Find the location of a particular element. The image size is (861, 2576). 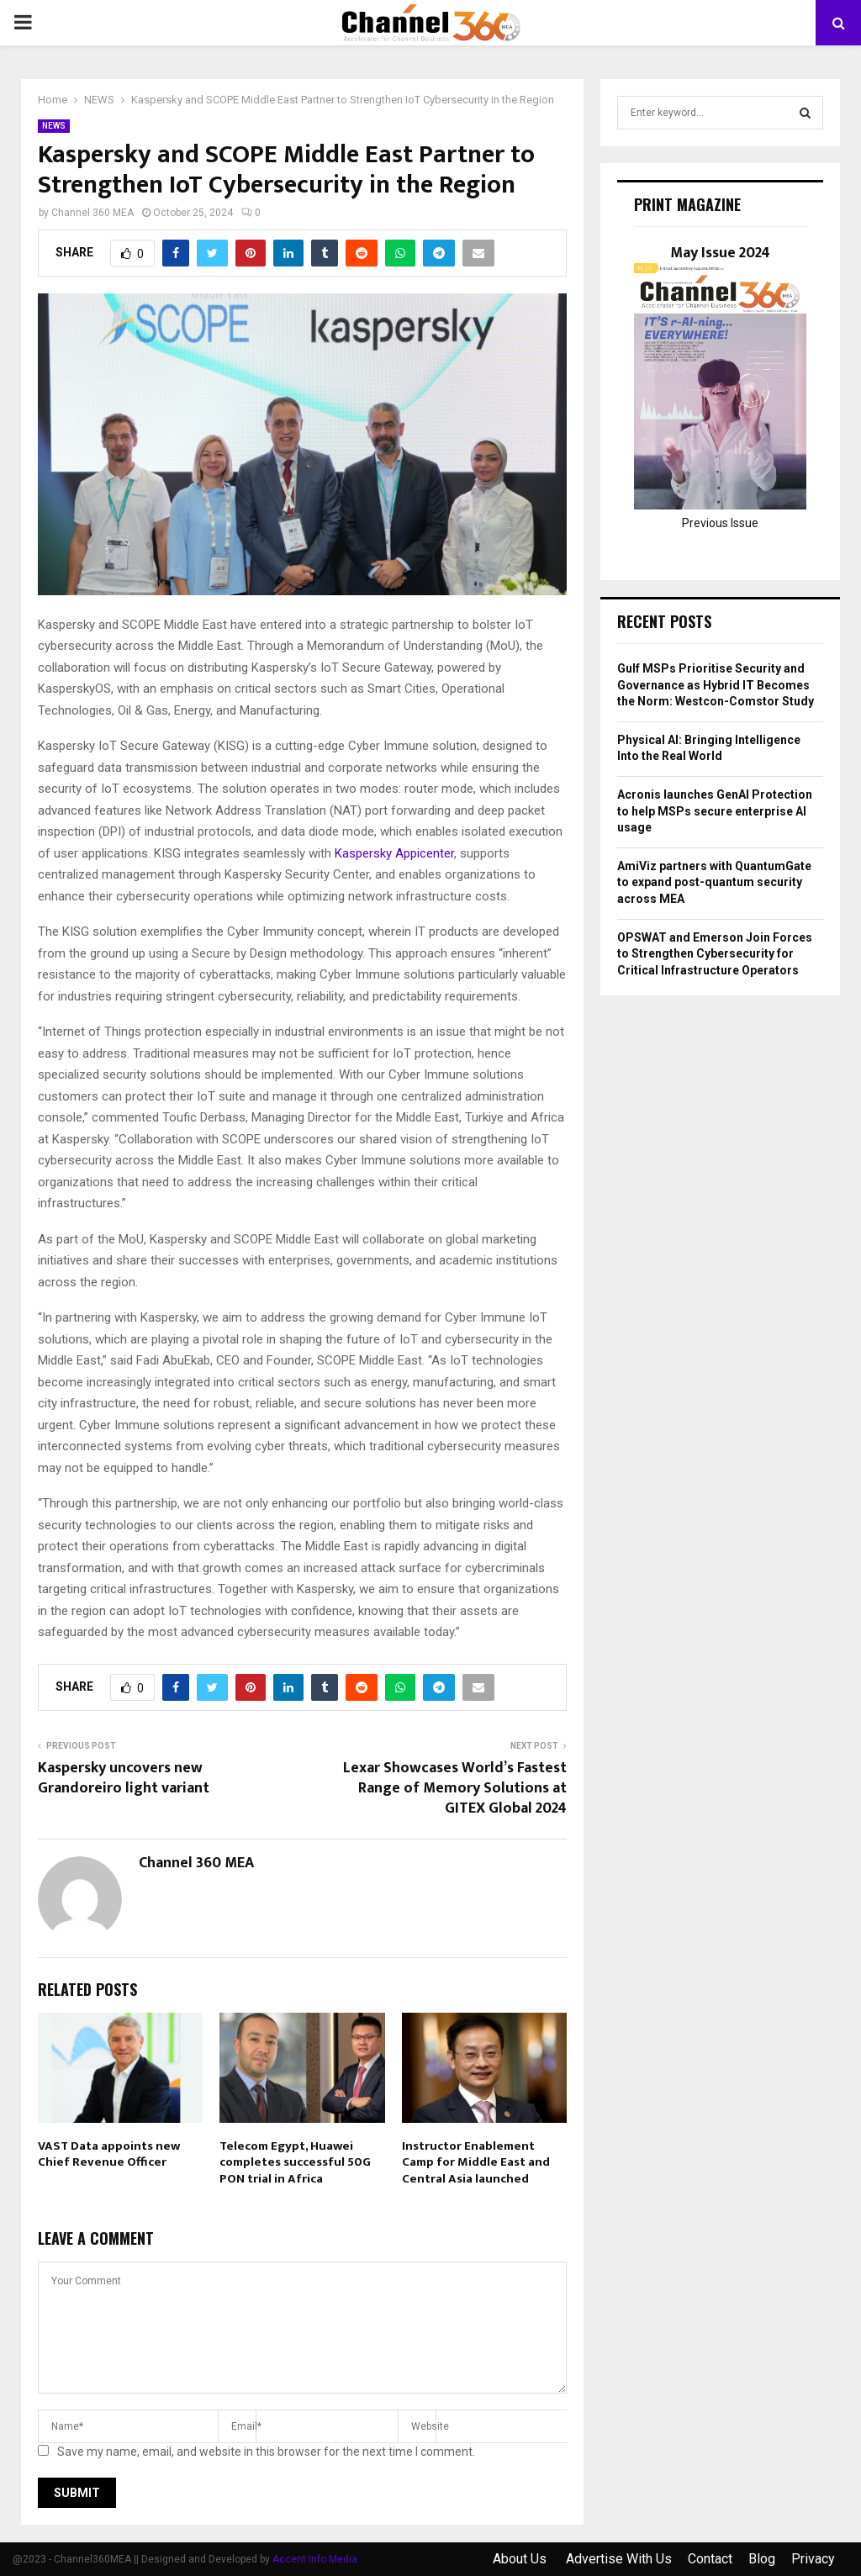

Blog is located at coordinates (761, 2559).